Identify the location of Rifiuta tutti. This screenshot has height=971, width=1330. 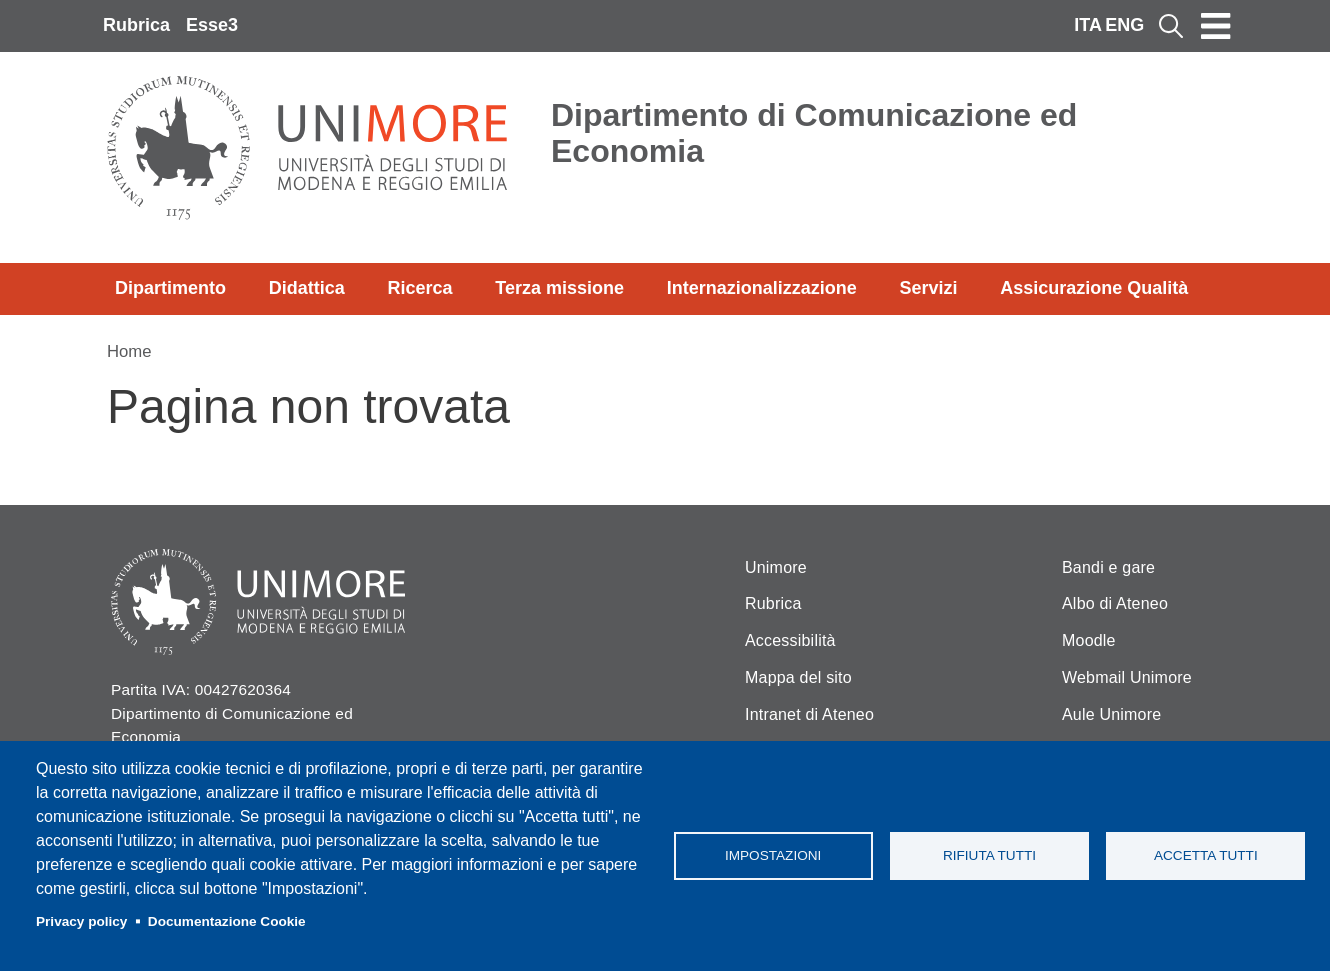
(989, 855).